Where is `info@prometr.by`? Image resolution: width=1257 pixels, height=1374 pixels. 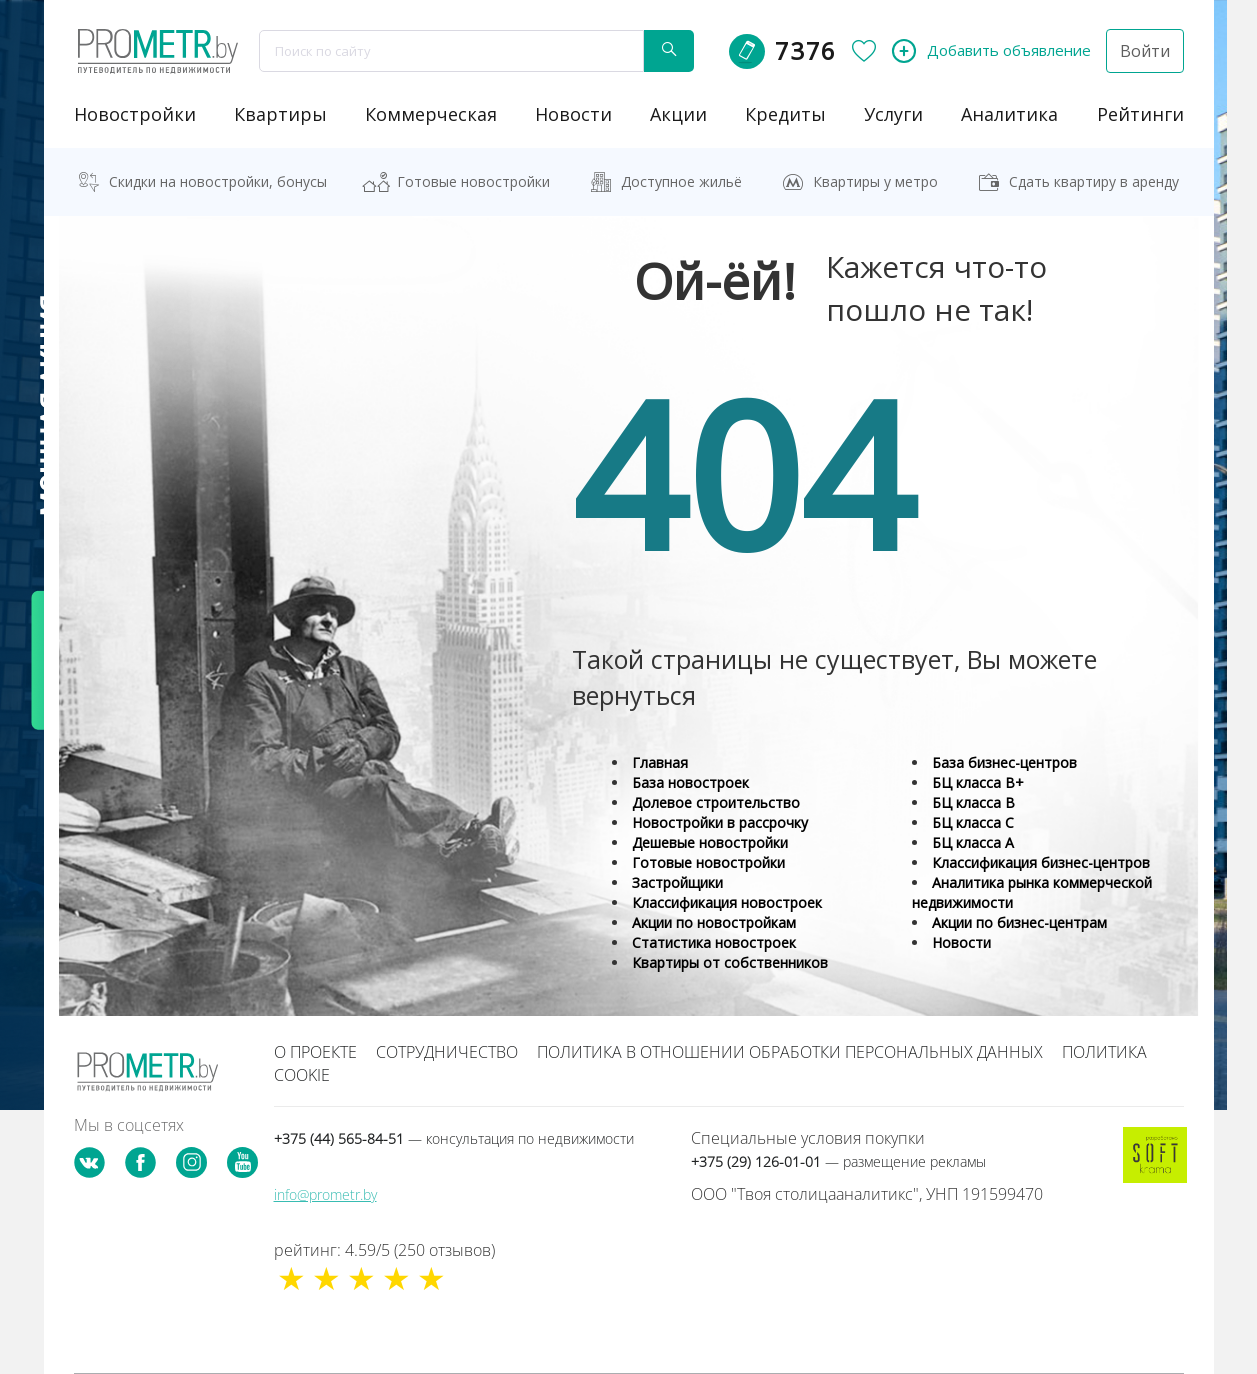 info@prometr.by is located at coordinates (325, 1194).